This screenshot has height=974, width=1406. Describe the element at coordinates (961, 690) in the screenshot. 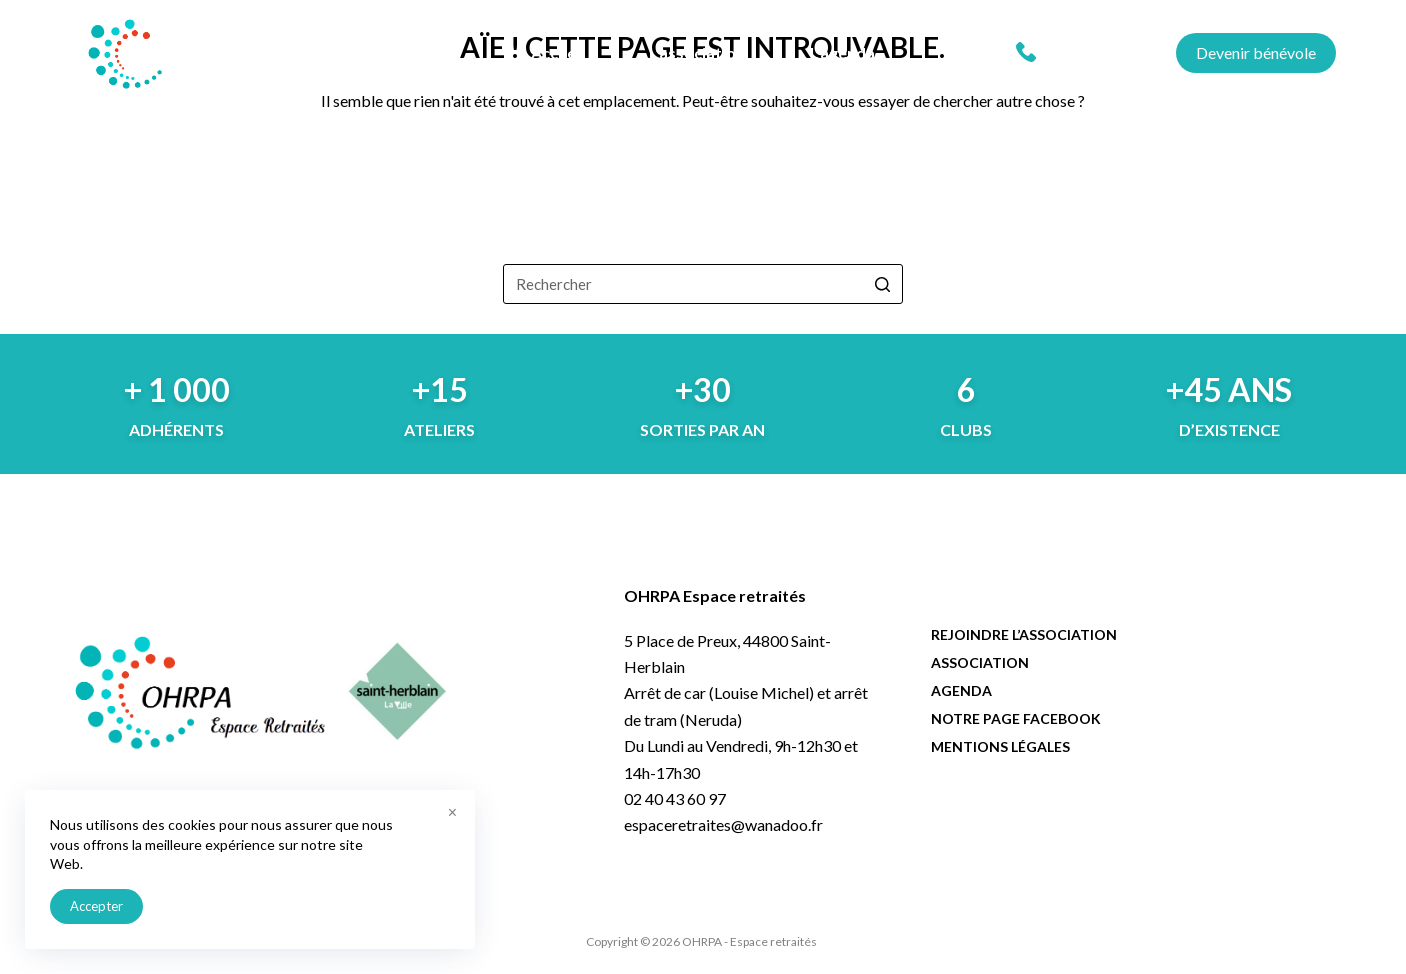

I see `Agenda` at that location.